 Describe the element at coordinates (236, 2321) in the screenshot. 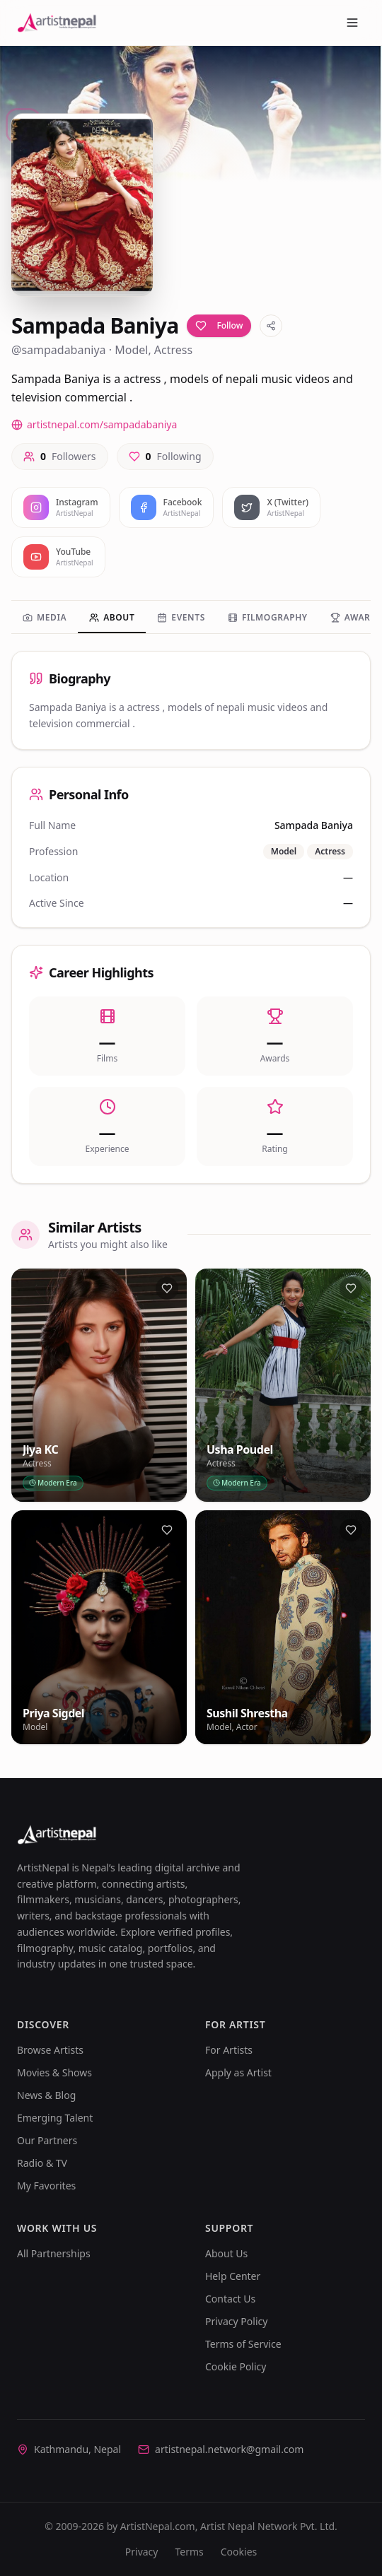

I see `Privacy Policy` at that location.